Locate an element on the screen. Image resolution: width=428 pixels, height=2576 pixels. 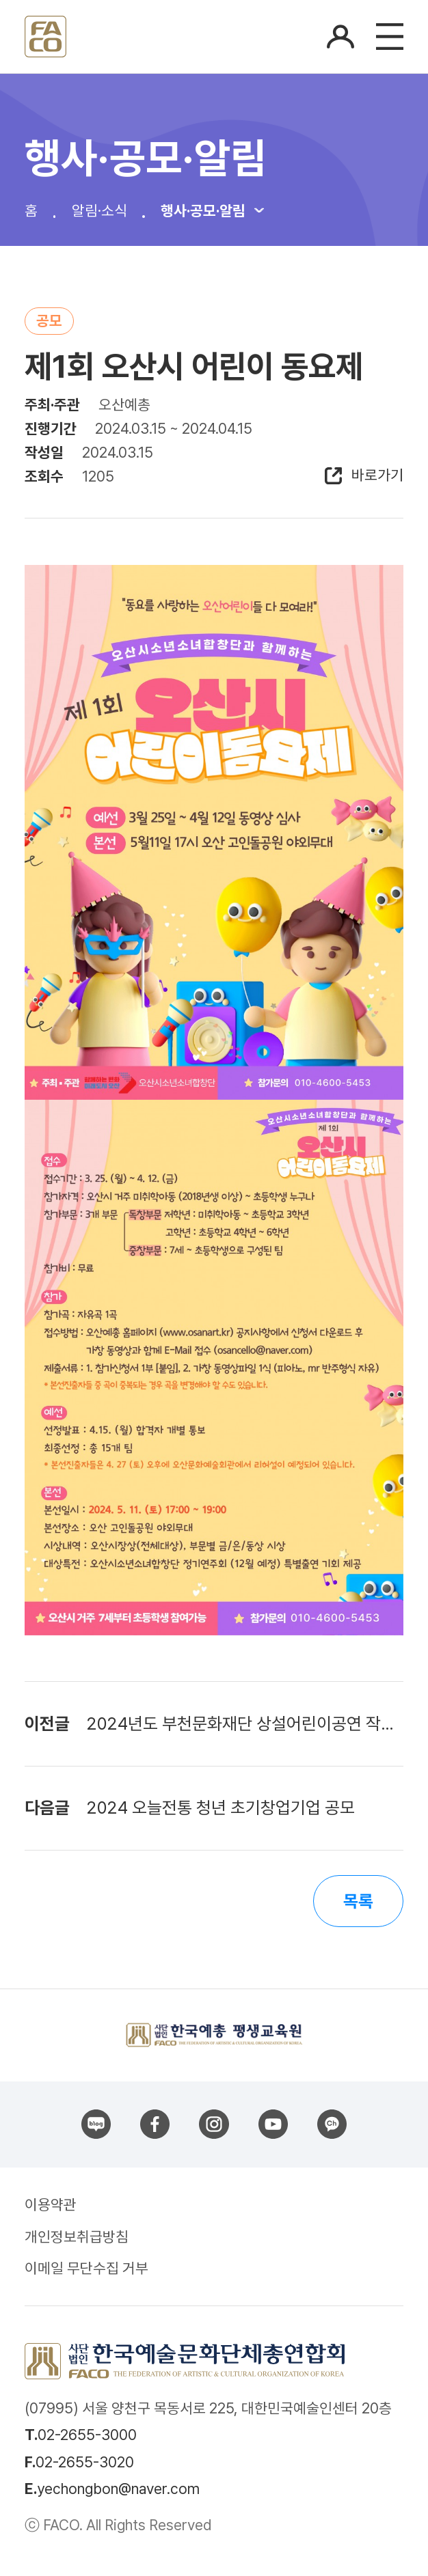
행사·공모·알림 is located at coordinates (203, 210).